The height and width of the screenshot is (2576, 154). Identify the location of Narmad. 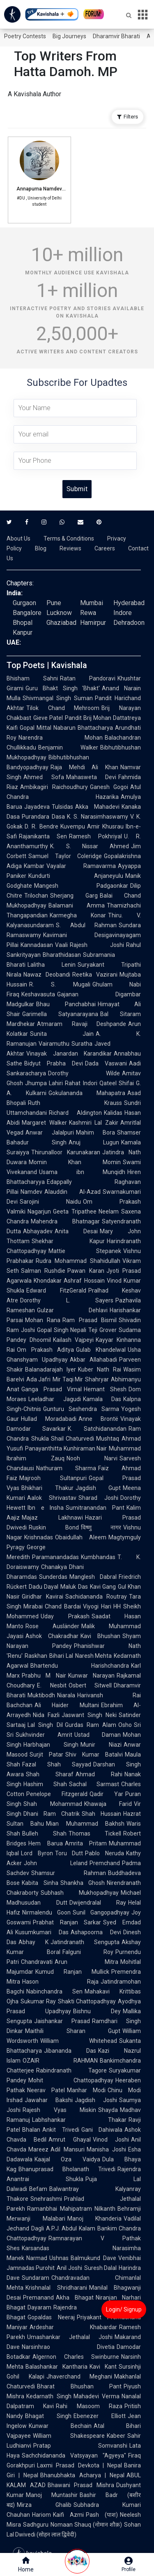
(36, 2258).